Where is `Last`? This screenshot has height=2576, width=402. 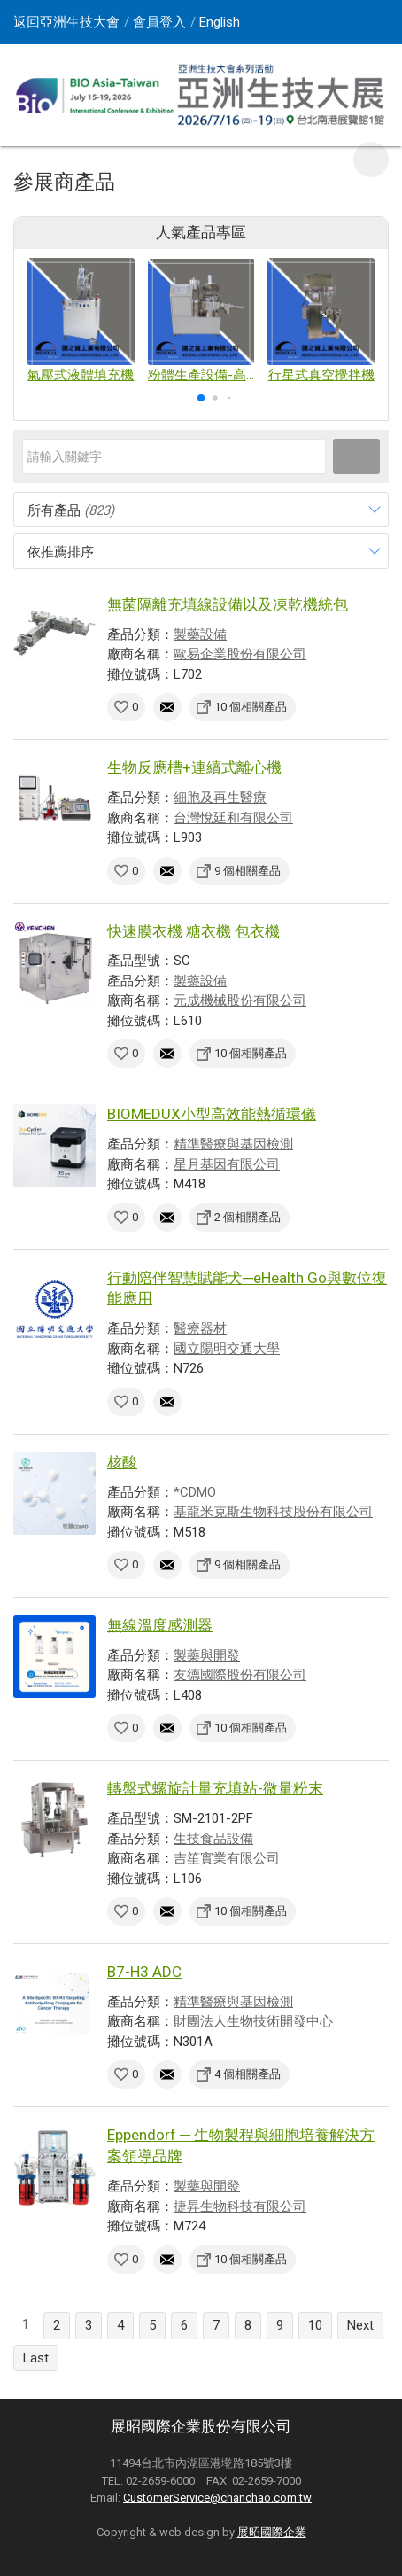
Last is located at coordinates (36, 2358).